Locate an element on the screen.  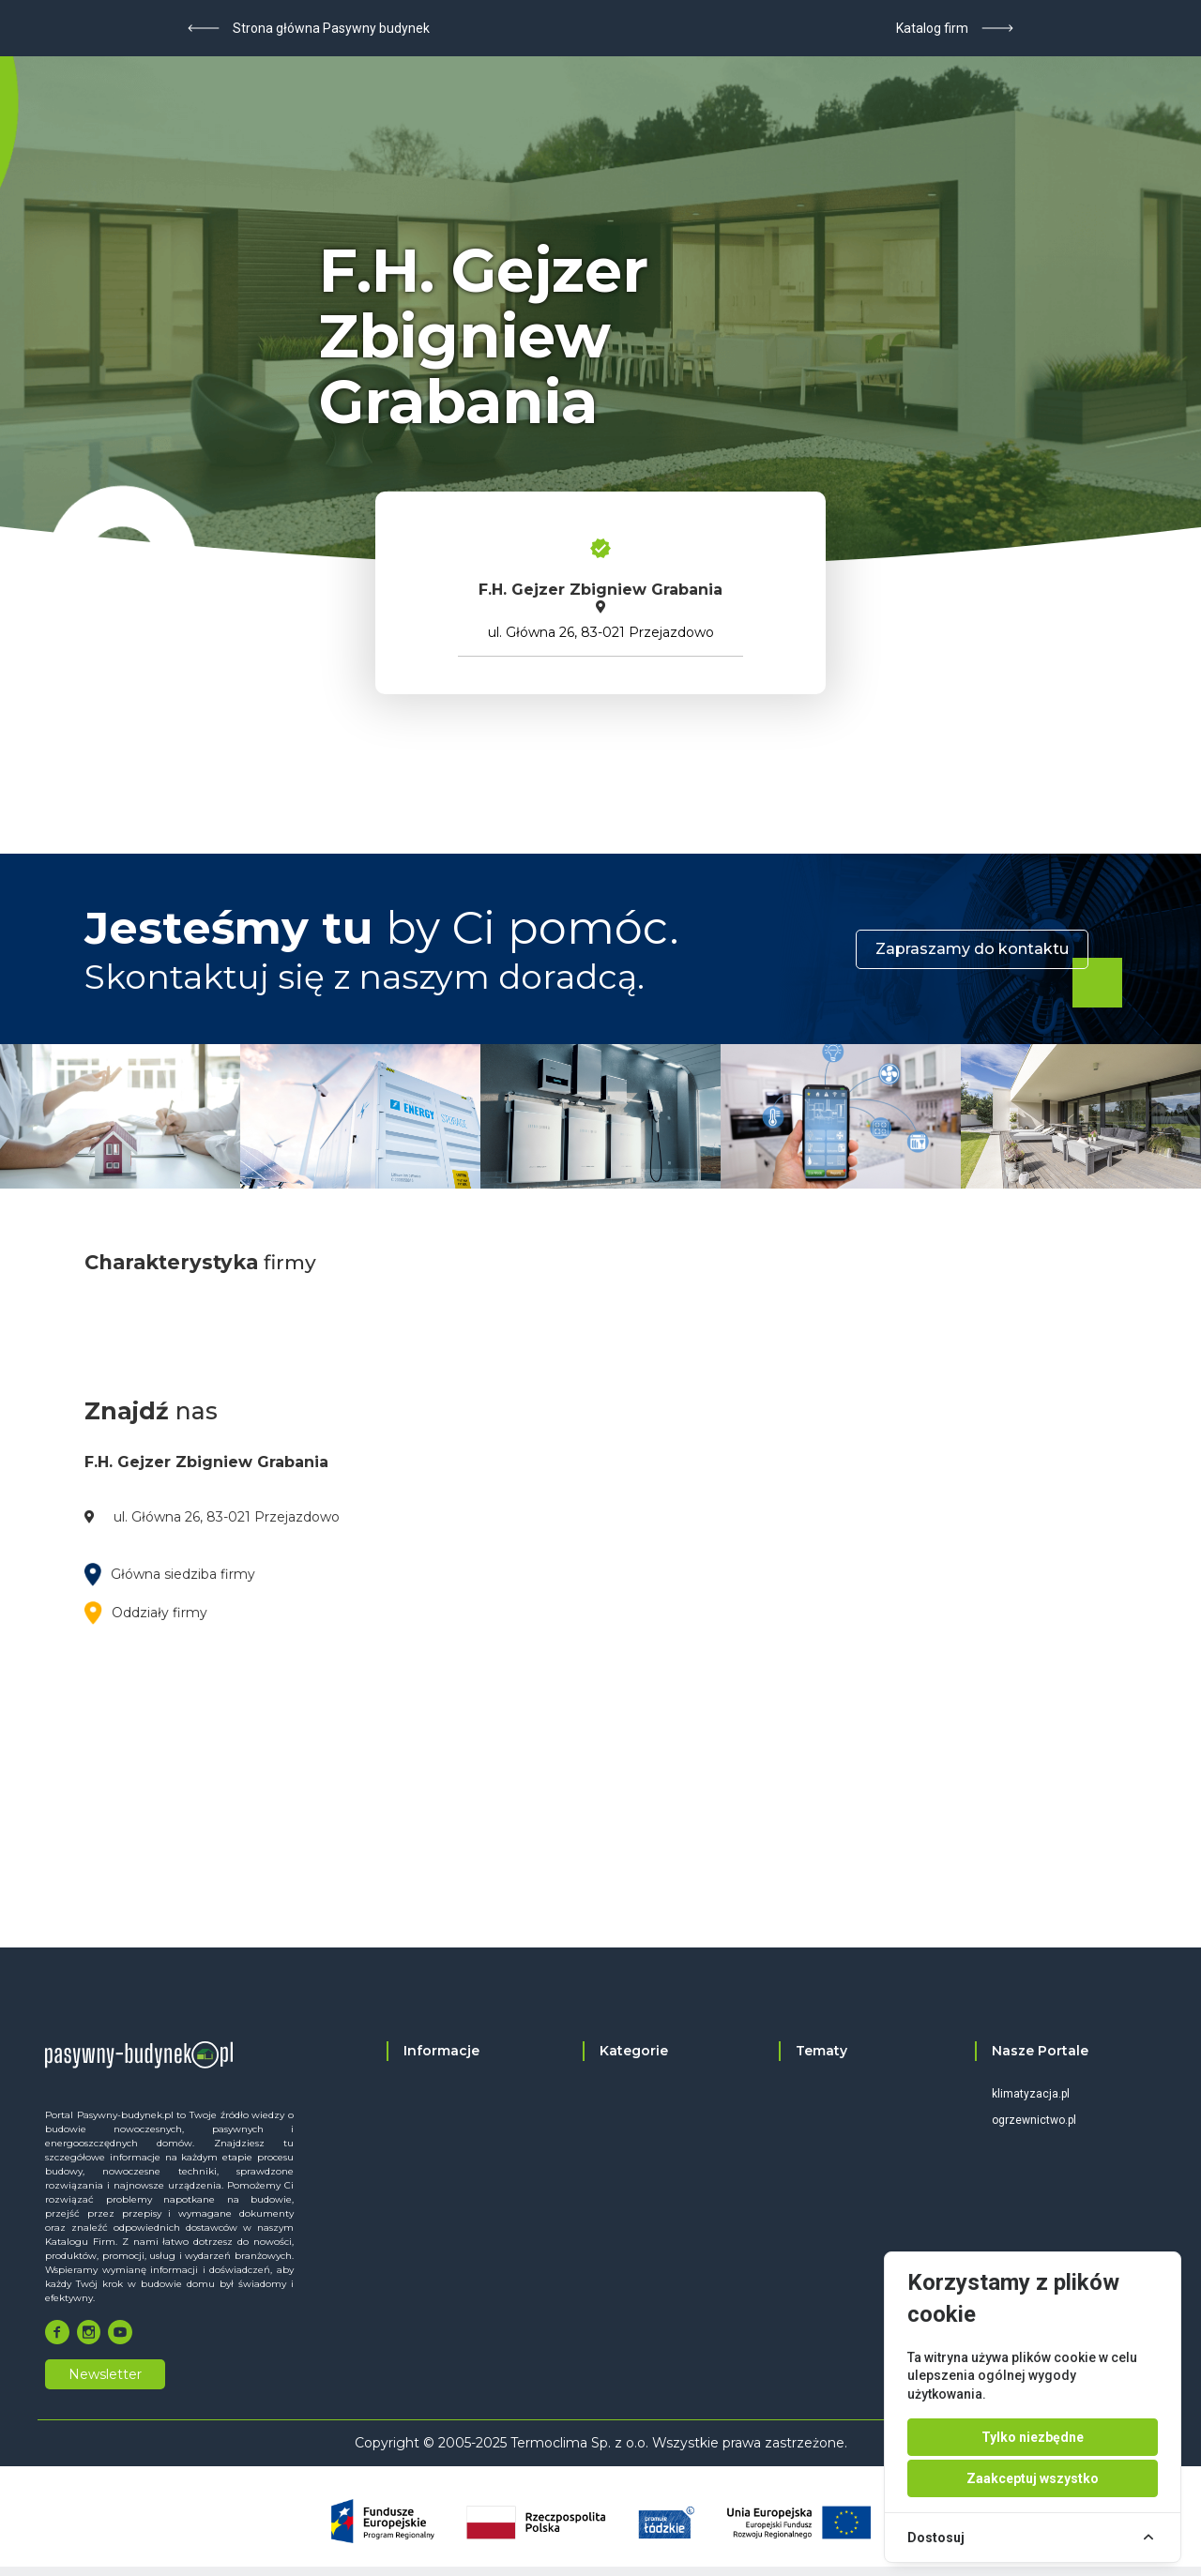
klimatyzacja.pl is located at coordinates (1031, 2093).